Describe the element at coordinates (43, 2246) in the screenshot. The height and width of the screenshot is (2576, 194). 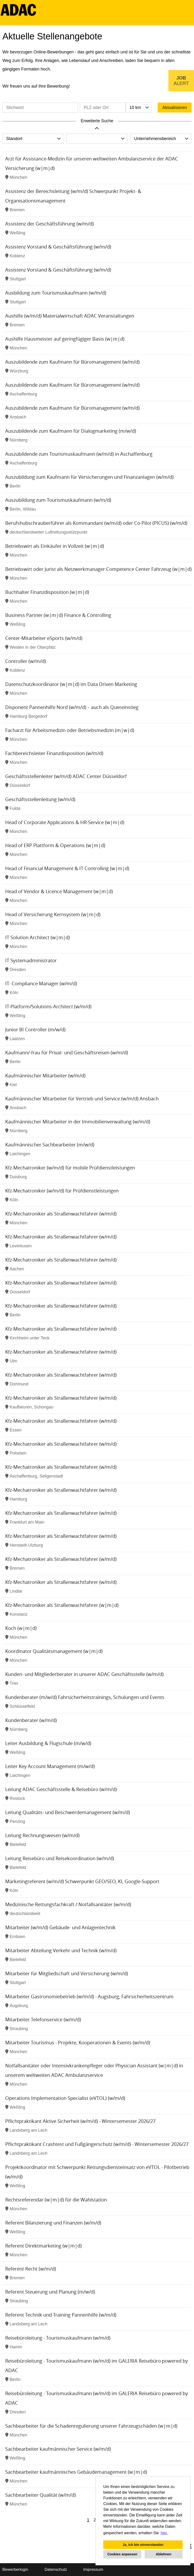
I see `Referent Direktmarketing (w|m|d)` at that location.